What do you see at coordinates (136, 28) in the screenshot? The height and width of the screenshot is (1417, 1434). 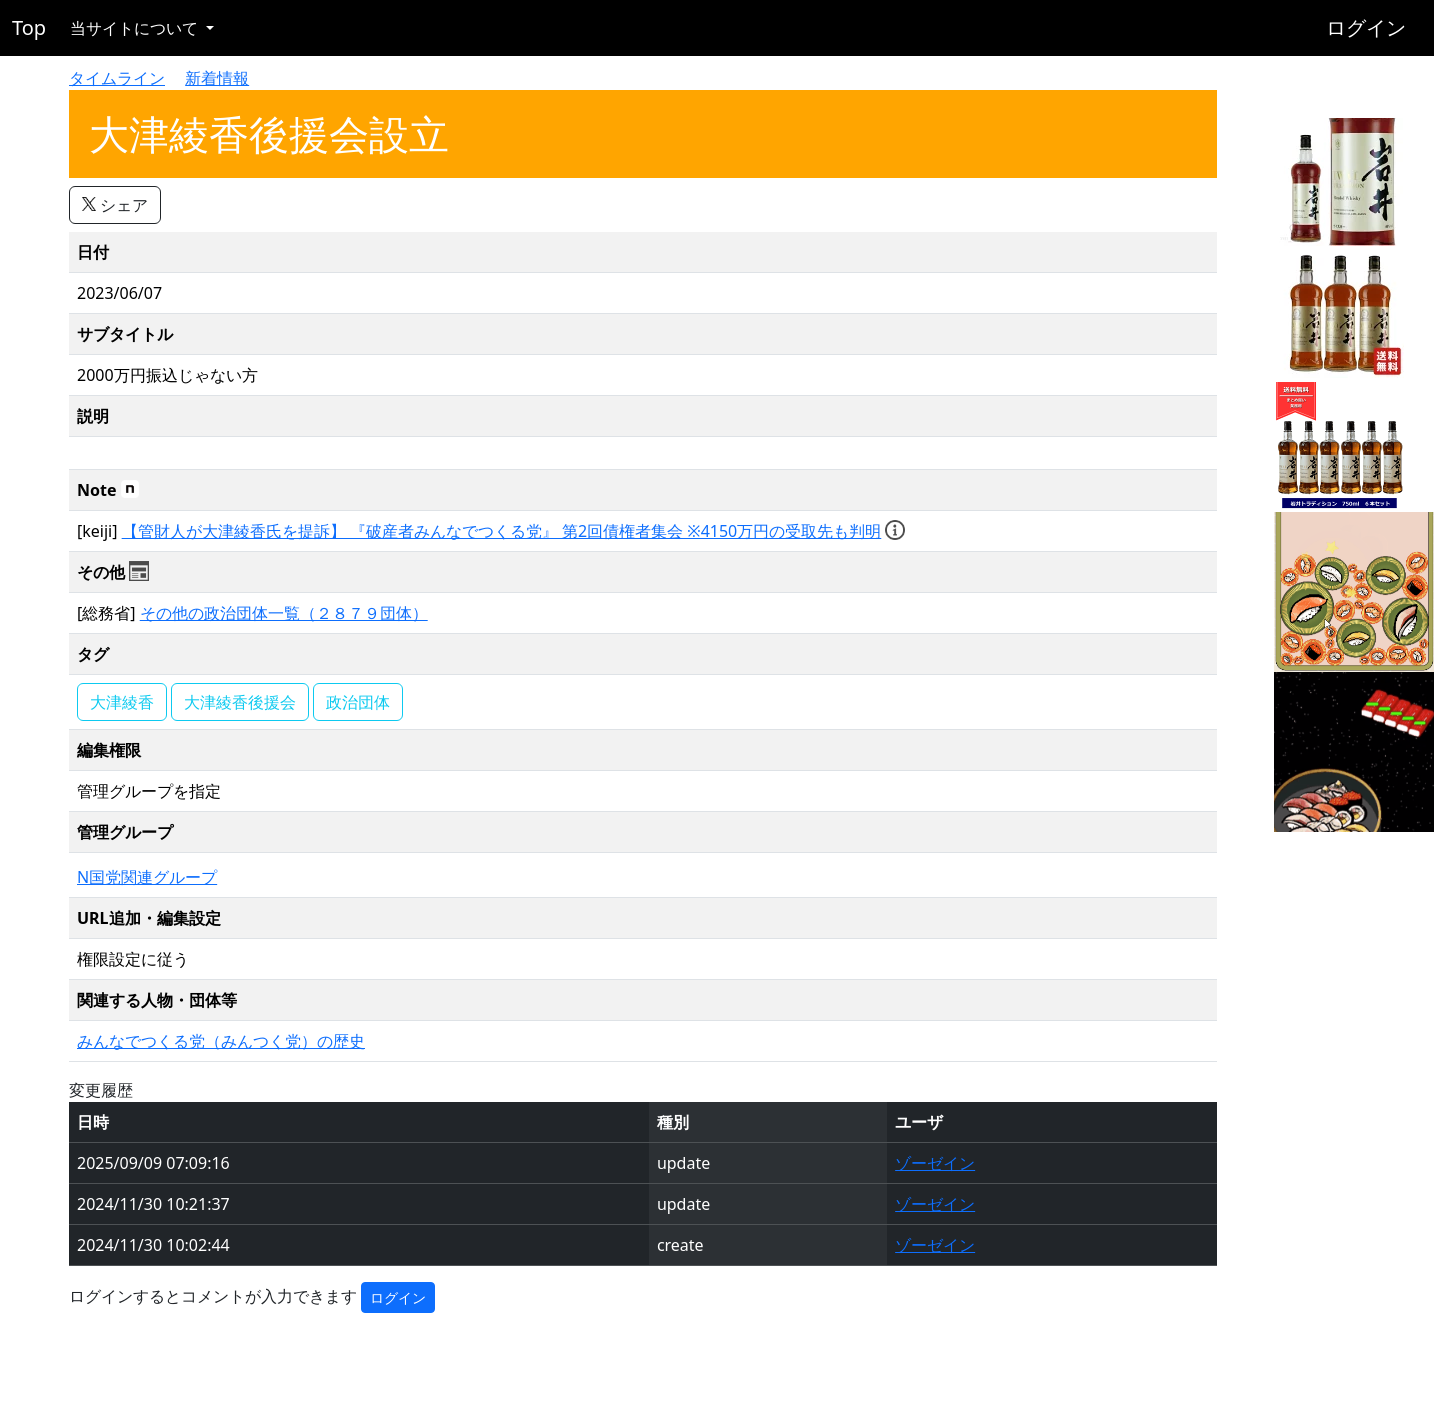 I see `当サイトについて [button]` at bounding box center [136, 28].